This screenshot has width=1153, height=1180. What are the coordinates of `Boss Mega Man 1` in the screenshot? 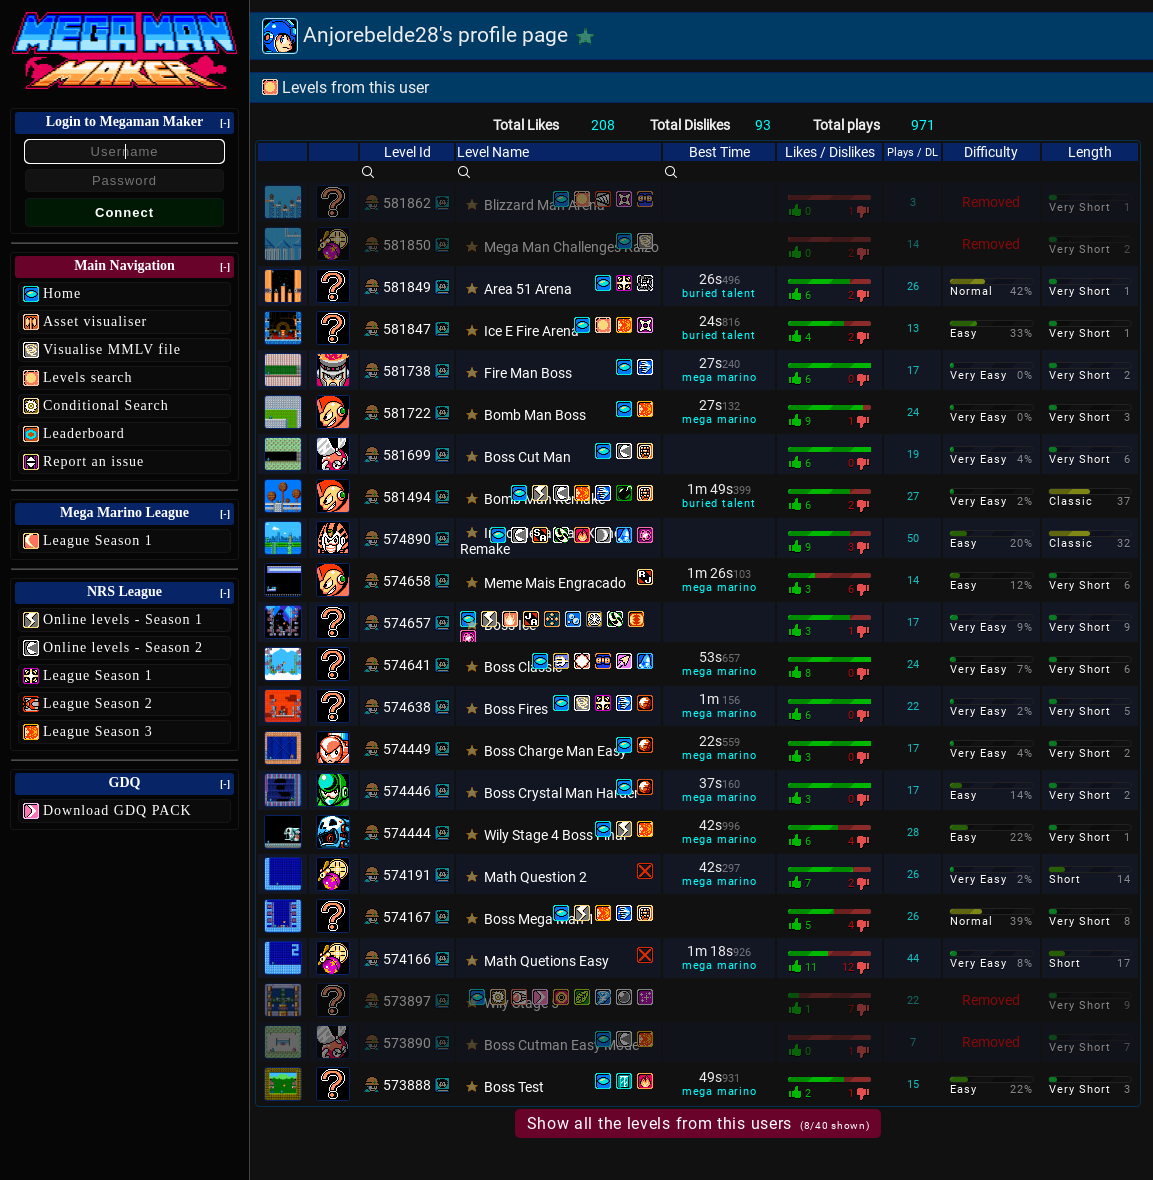 It's located at (539, 919).